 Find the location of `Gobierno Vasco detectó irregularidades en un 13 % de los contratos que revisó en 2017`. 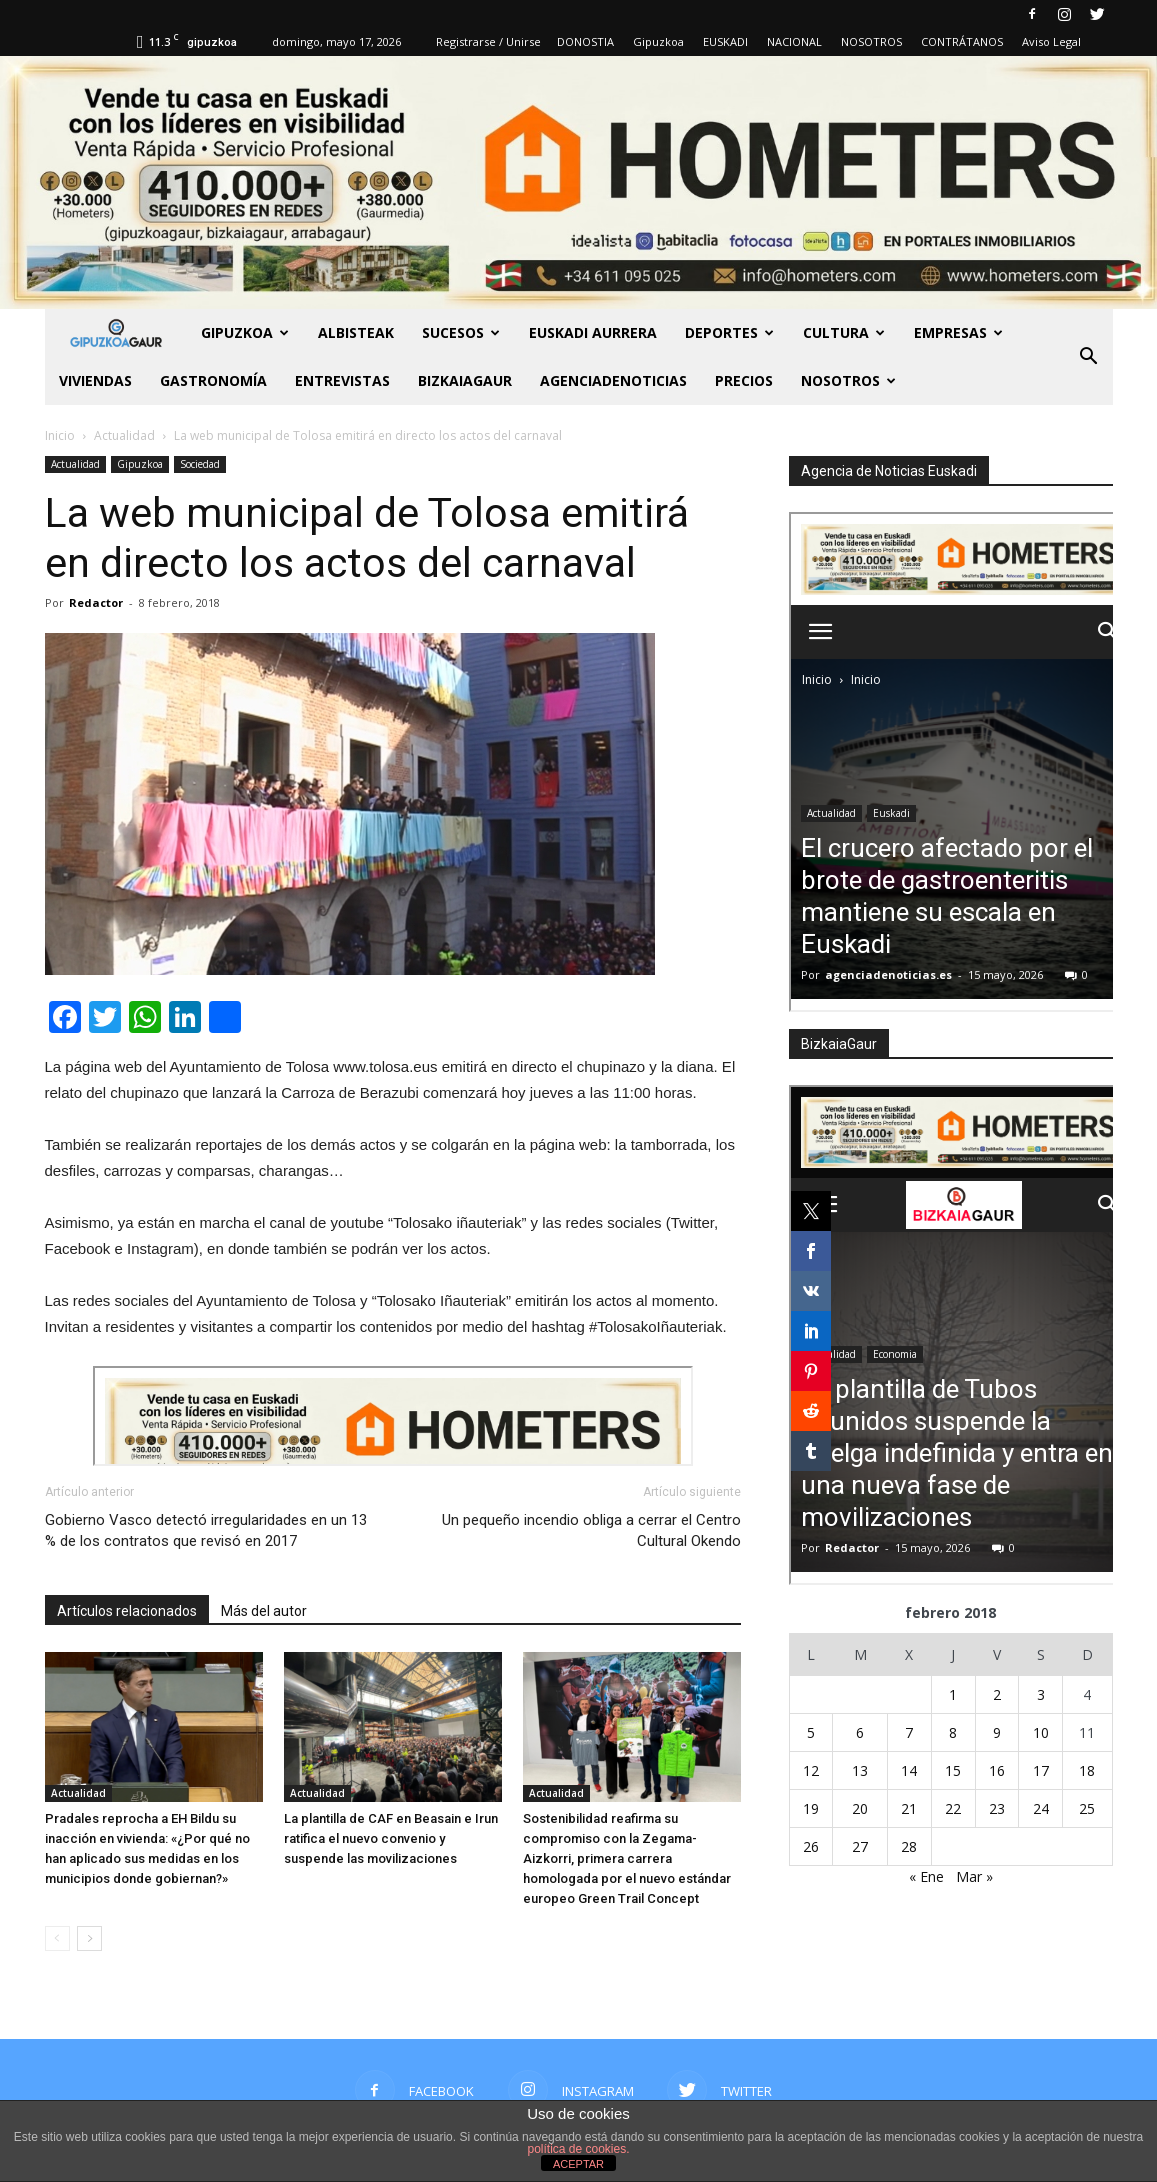

Gobierno Vasco detectó irregularidades en un 13 % de los contratos que revisó en 2017 is located at coordinates (206, 1530).